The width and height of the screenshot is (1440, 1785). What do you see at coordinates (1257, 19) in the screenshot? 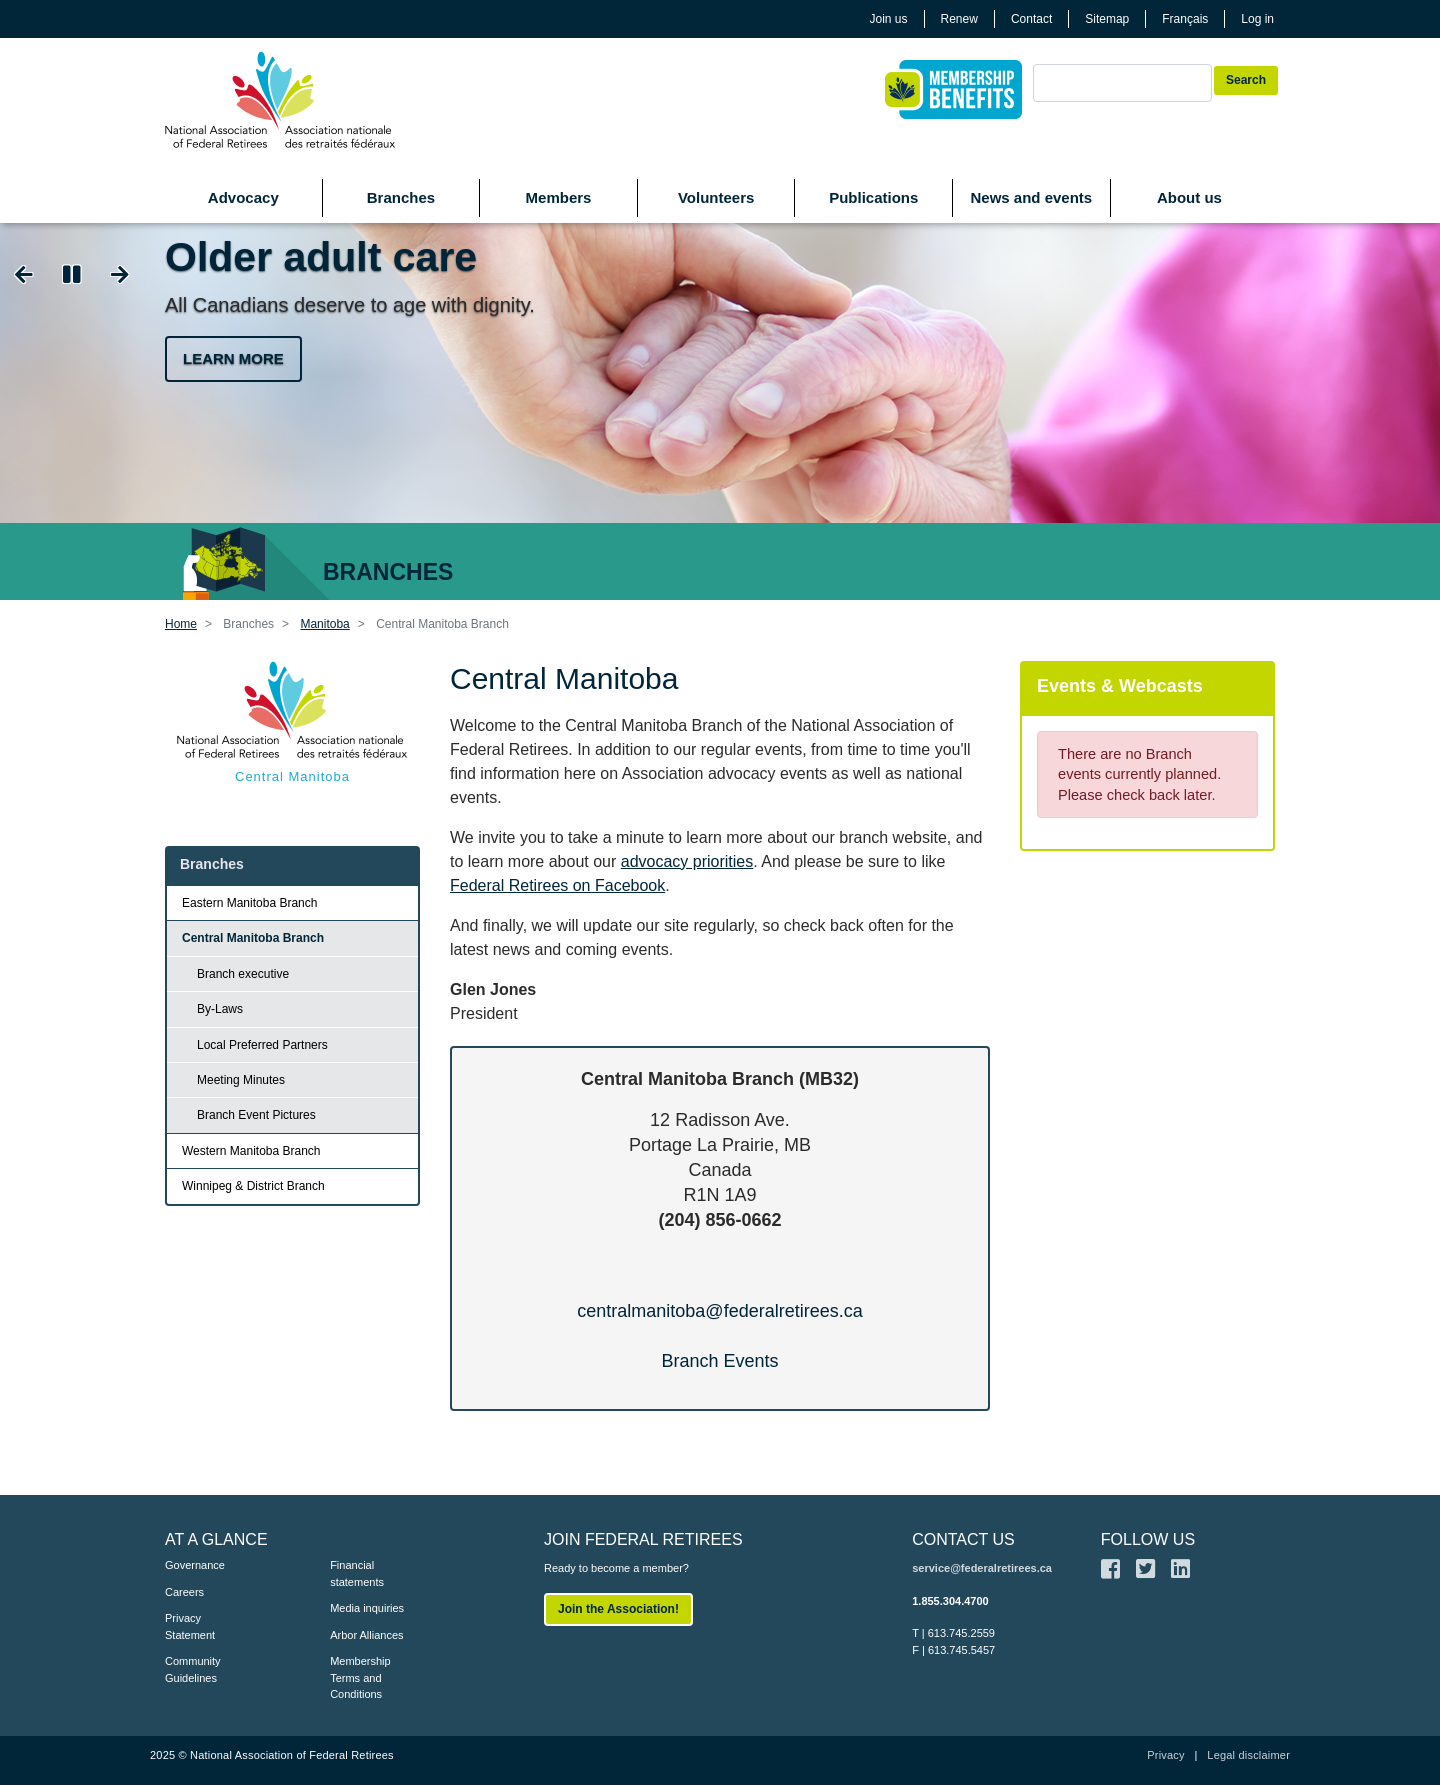
I see `Log in` at bounding box center [1257, 19].